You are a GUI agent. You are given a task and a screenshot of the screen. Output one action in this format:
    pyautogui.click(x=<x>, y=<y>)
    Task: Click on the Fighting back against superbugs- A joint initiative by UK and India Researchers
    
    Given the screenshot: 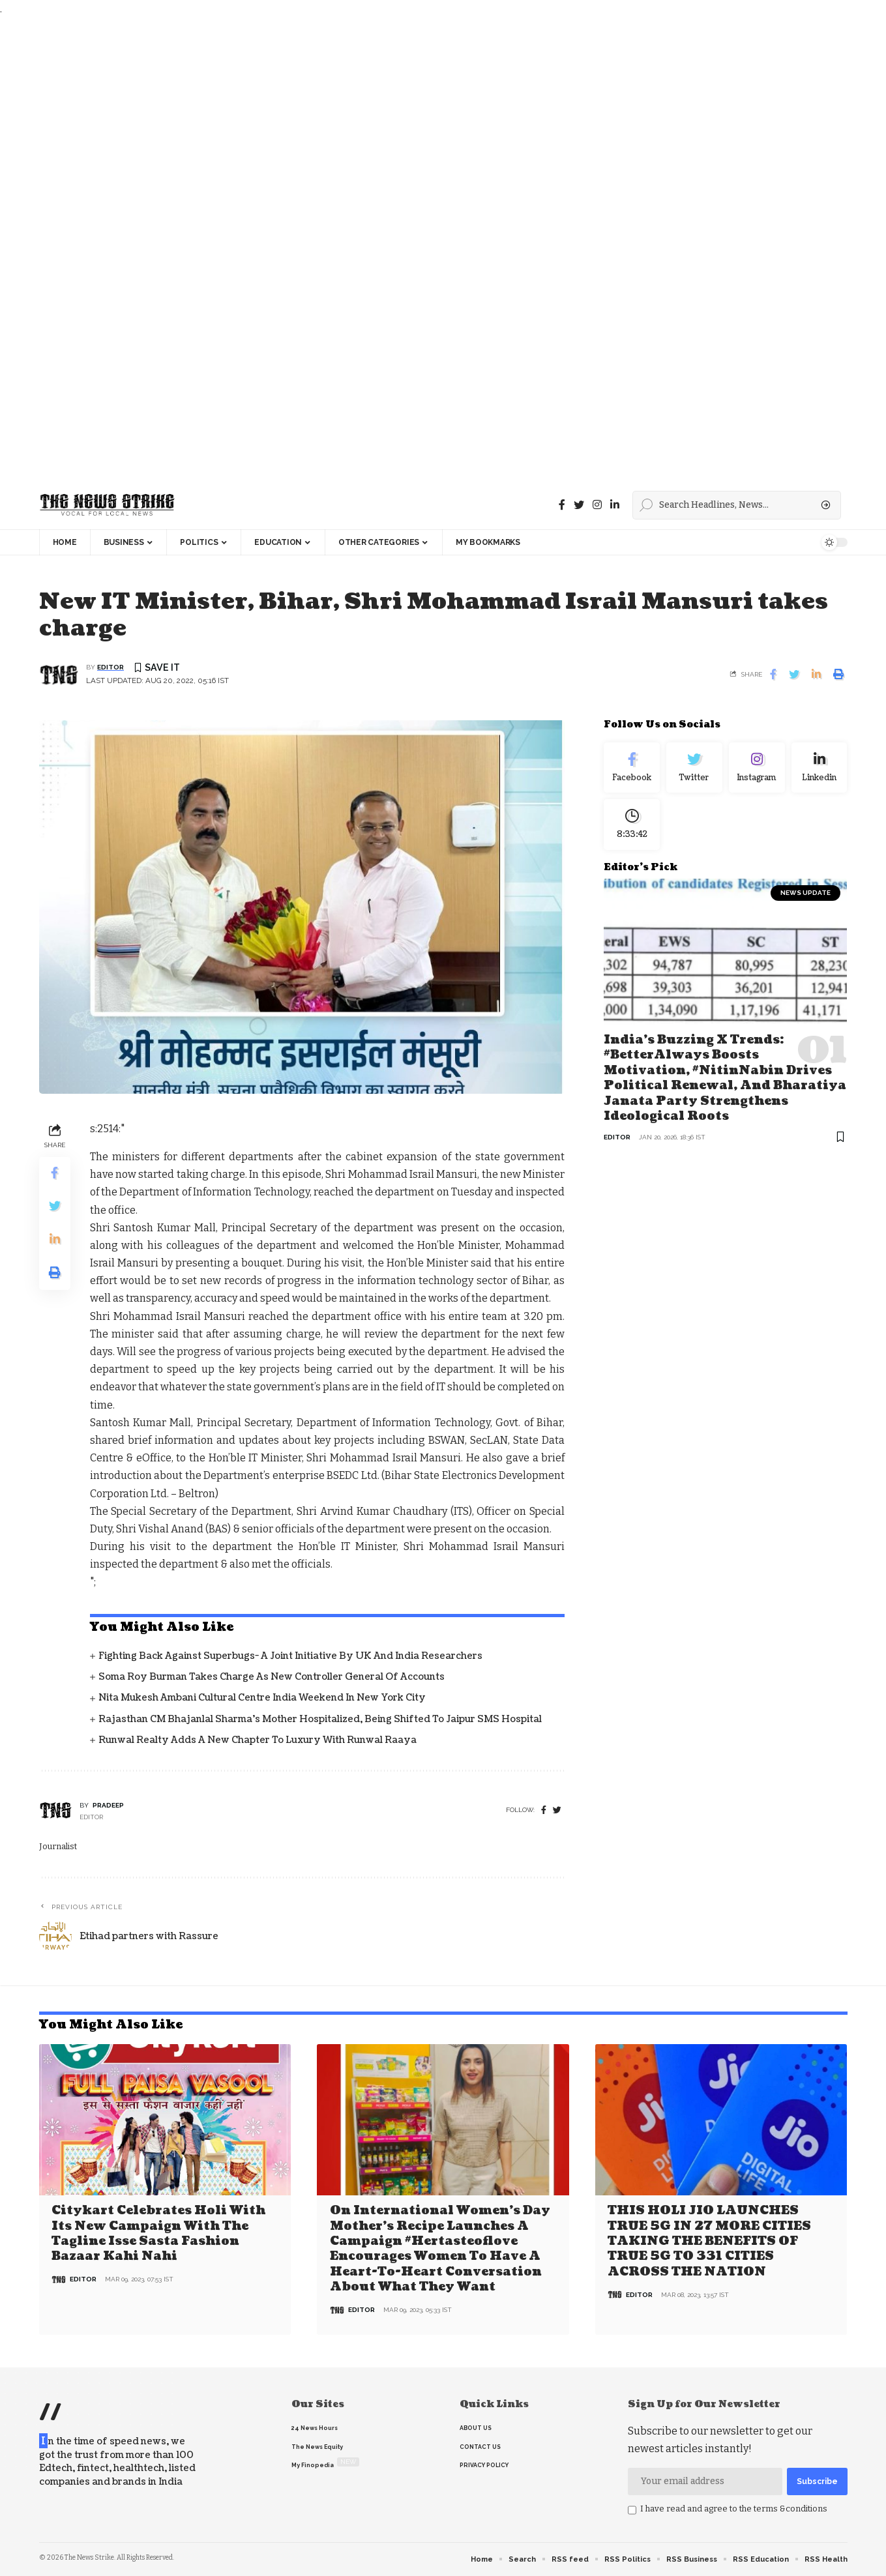 What is the action you would take?
    pyautogui.click(x=290, y=1656)
    